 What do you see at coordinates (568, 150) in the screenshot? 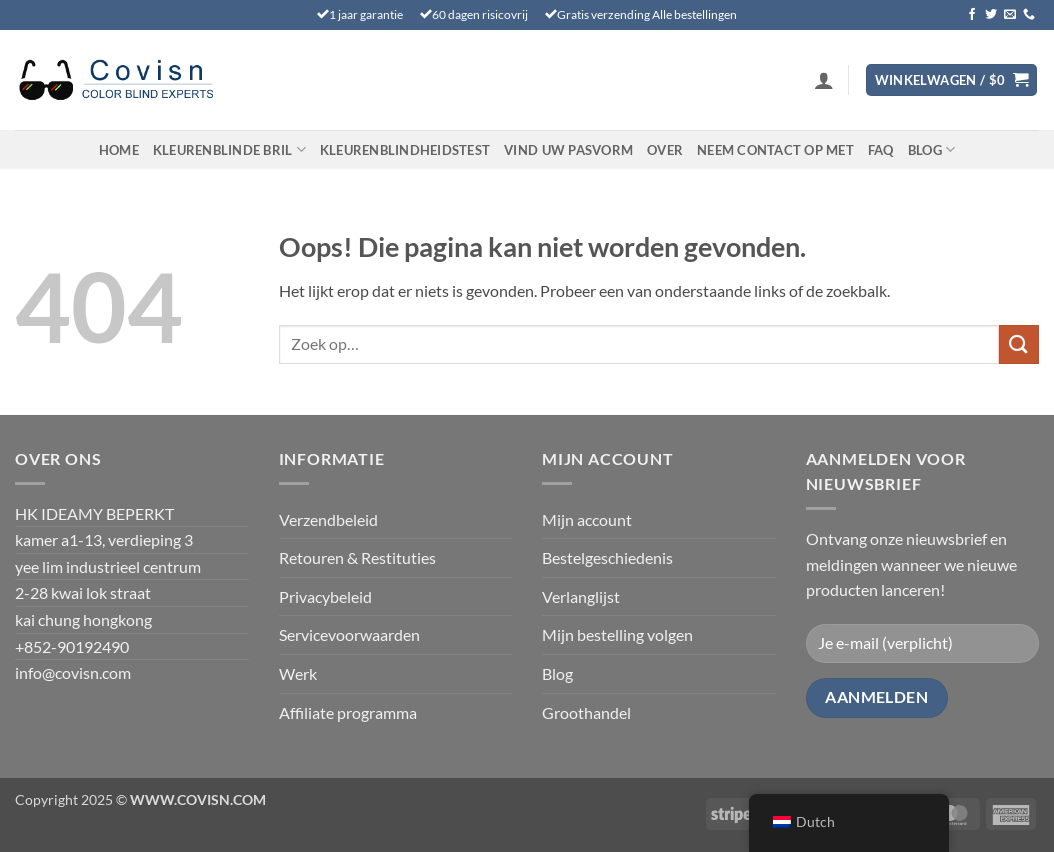
I see `Vind uw pasvorm` at bounding box center [568, 150].